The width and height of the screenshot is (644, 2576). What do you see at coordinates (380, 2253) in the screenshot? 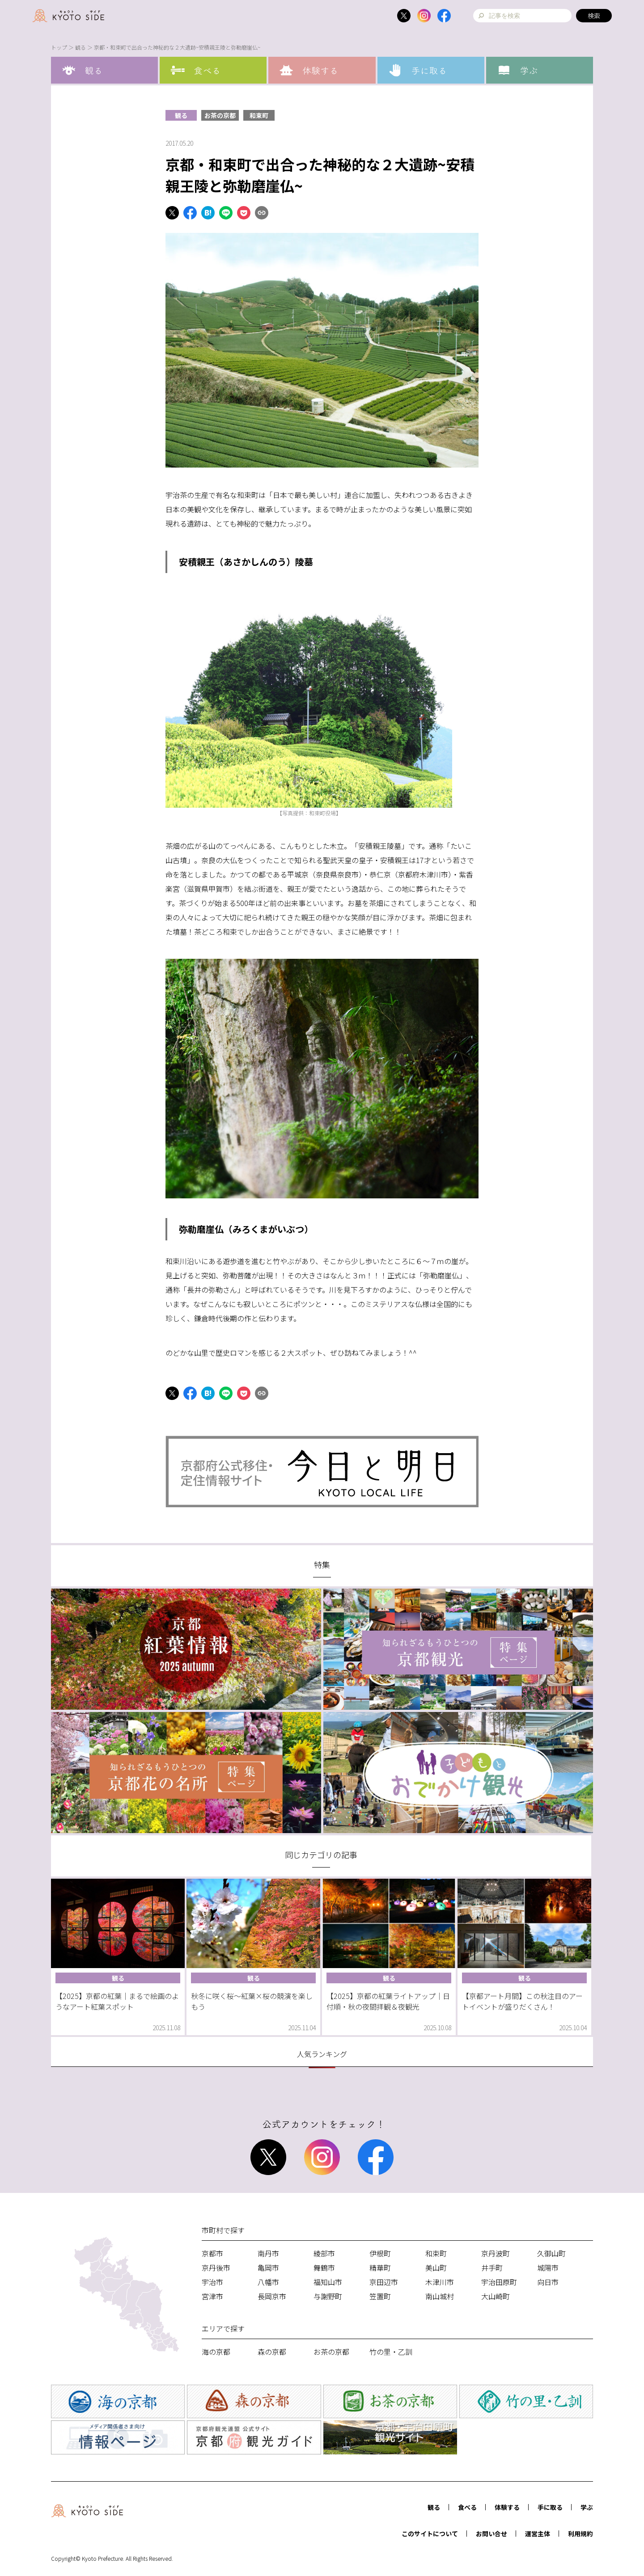
I see `伊根町` at bounding box center [380, 2253].